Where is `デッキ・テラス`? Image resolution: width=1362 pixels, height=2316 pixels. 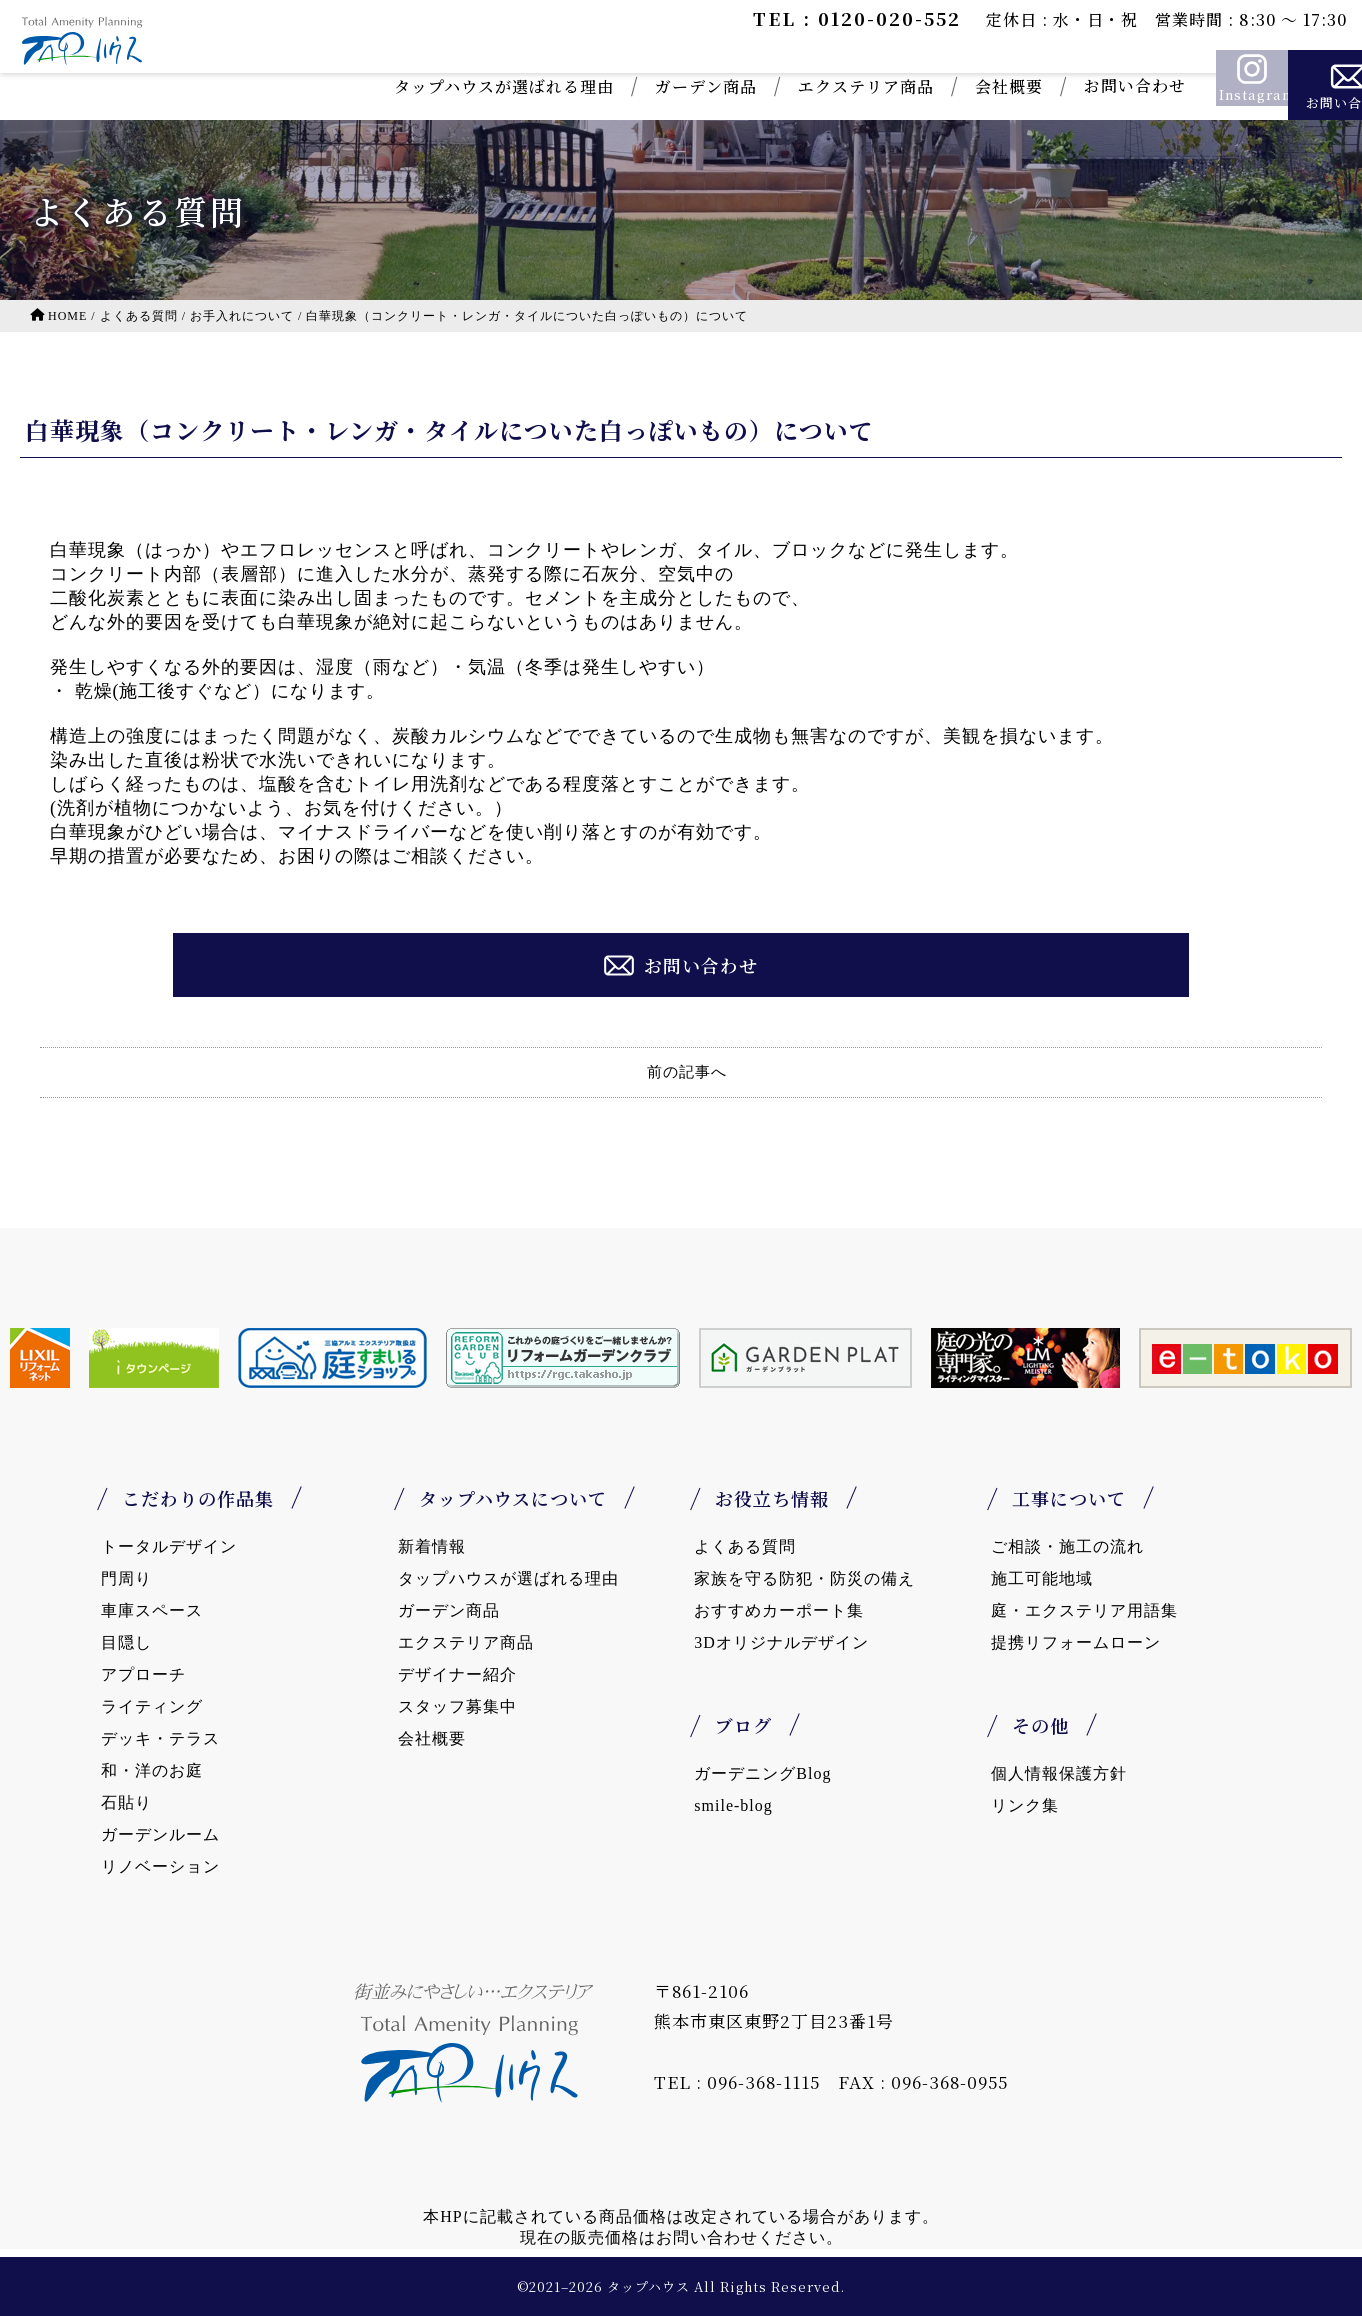 デッキ・テラス is located at coordinates (160, 1738).